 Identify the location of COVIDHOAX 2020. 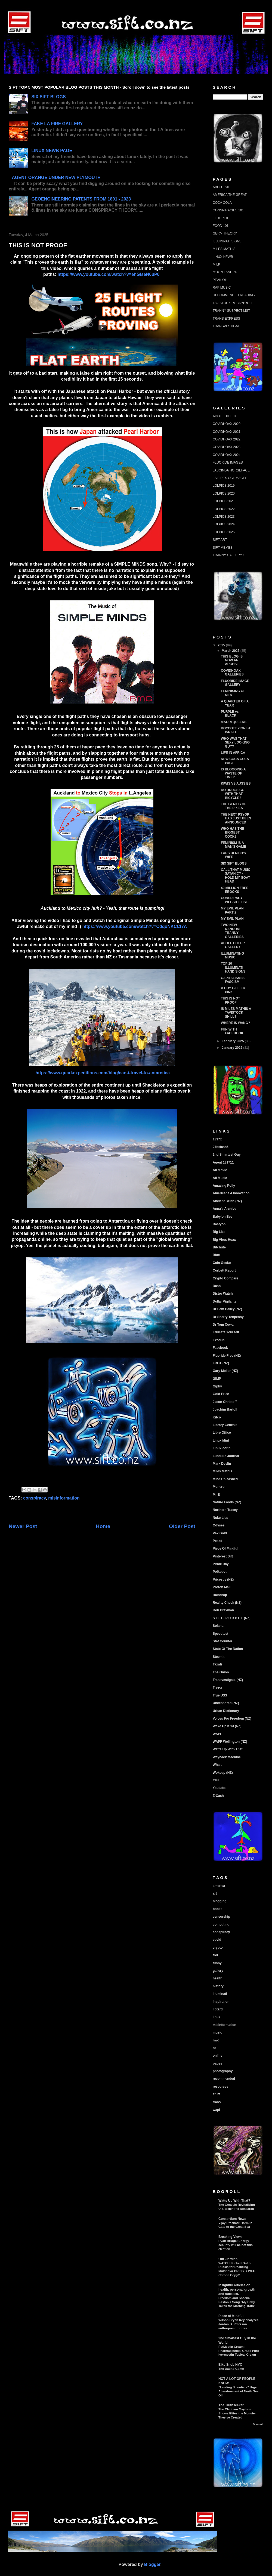
(226, 424).